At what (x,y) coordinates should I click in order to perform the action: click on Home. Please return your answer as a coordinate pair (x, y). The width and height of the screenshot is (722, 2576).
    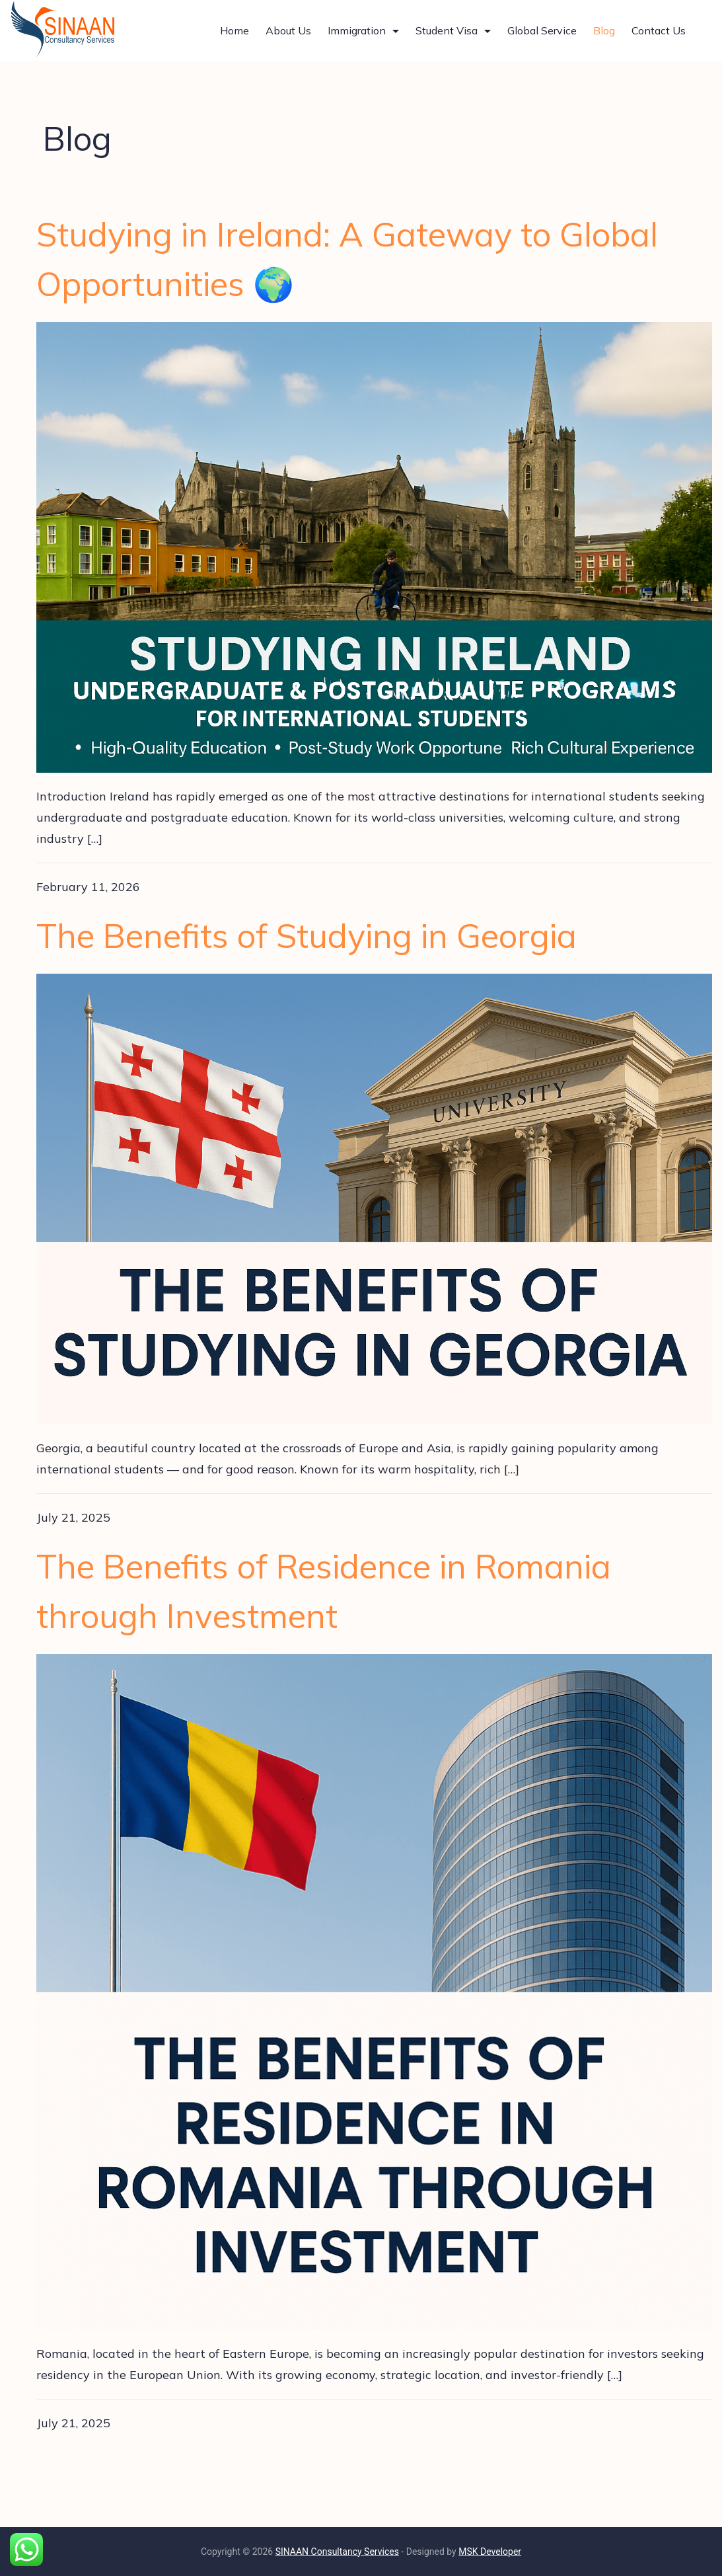
    Looking at the image, I should click on (234, 30).